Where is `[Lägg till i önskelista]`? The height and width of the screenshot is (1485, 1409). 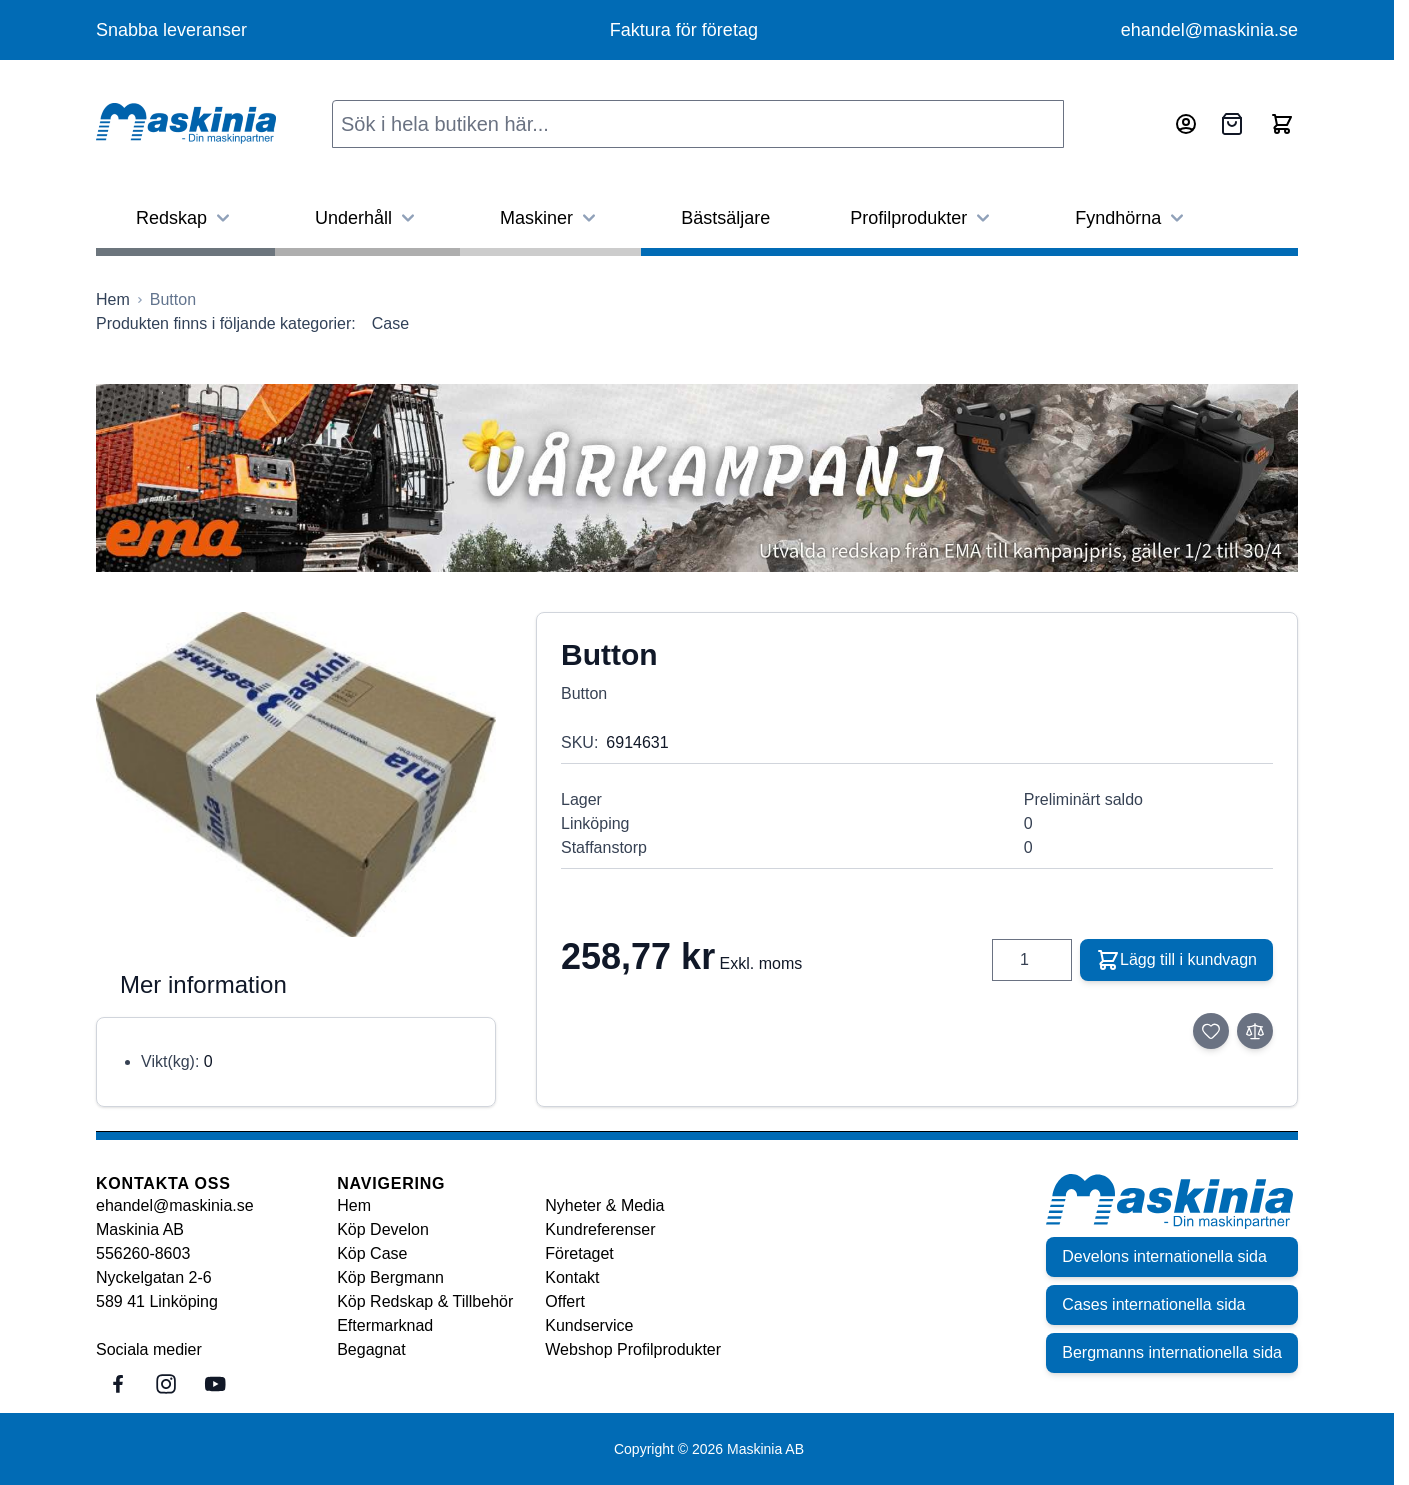
[Lägg till i önskelista] is located at coordinates (1211, 1031).